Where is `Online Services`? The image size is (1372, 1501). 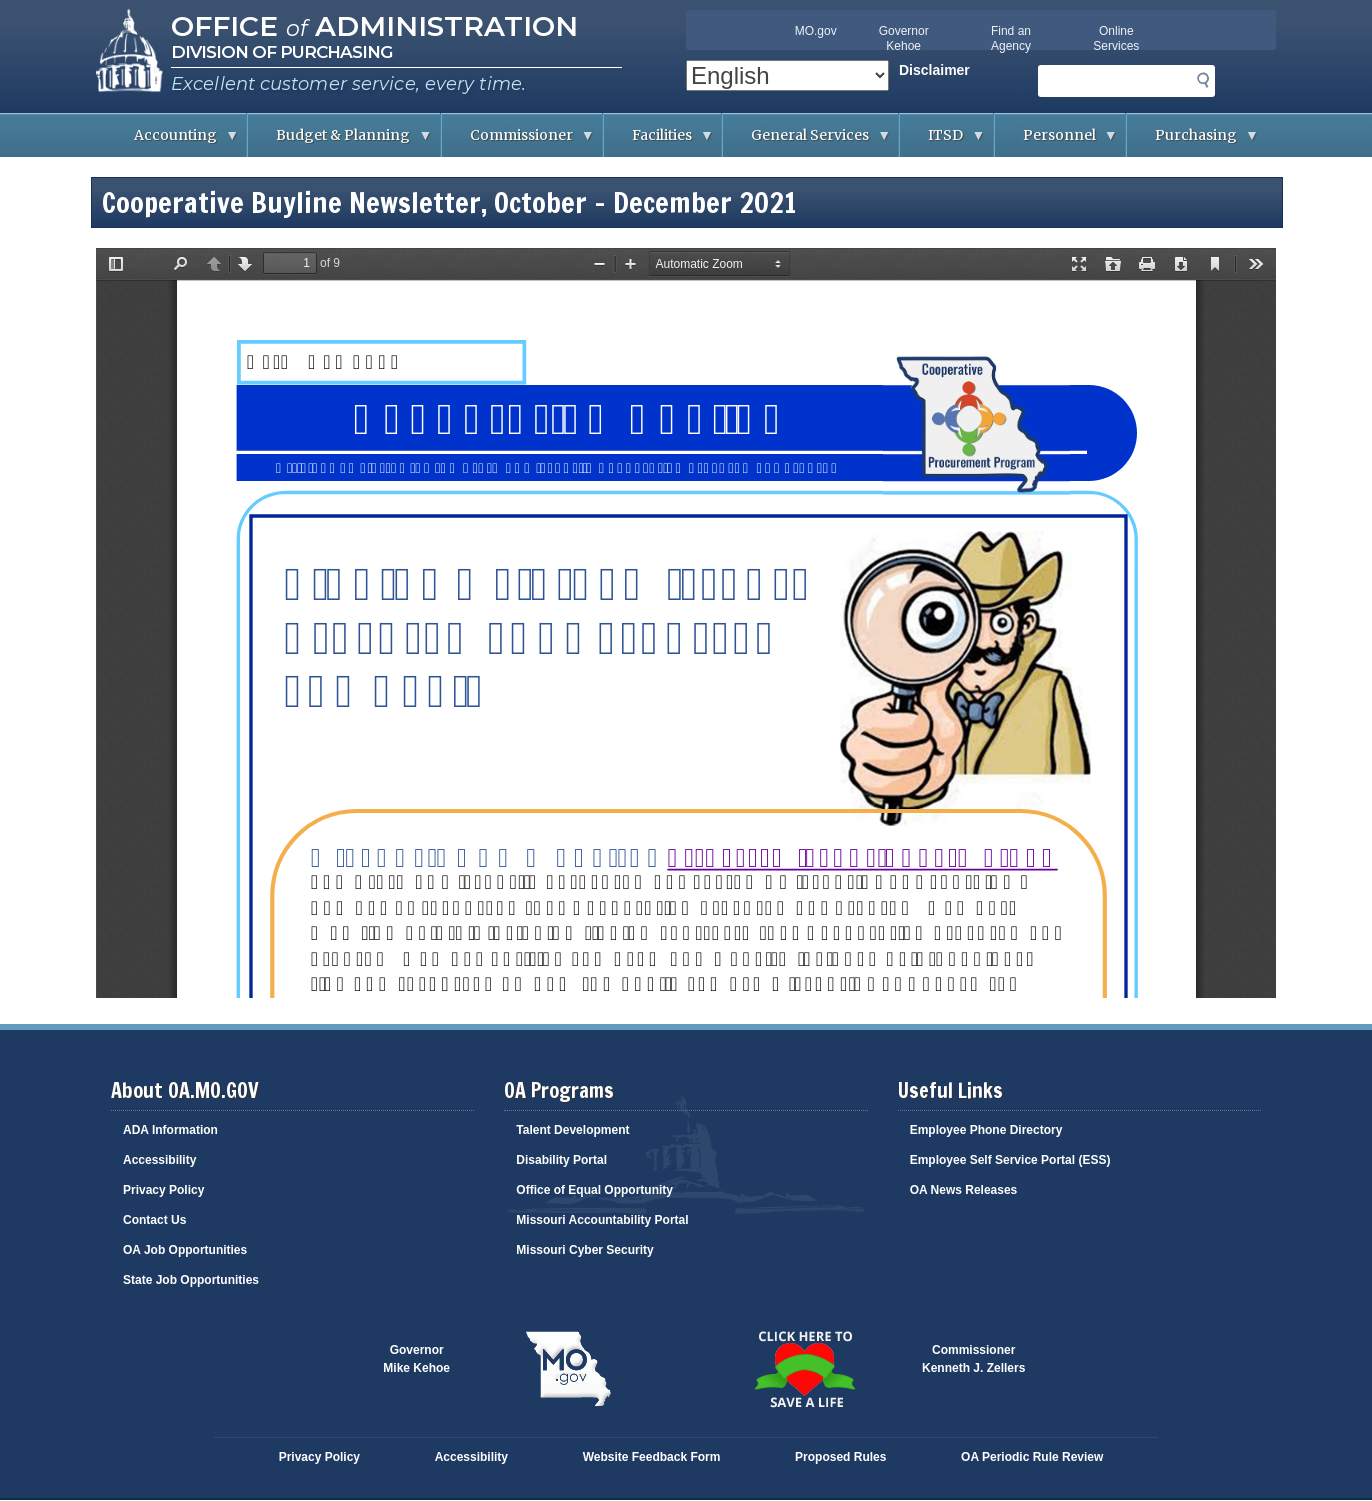
Online Services is located at coordinates (1116, 38).